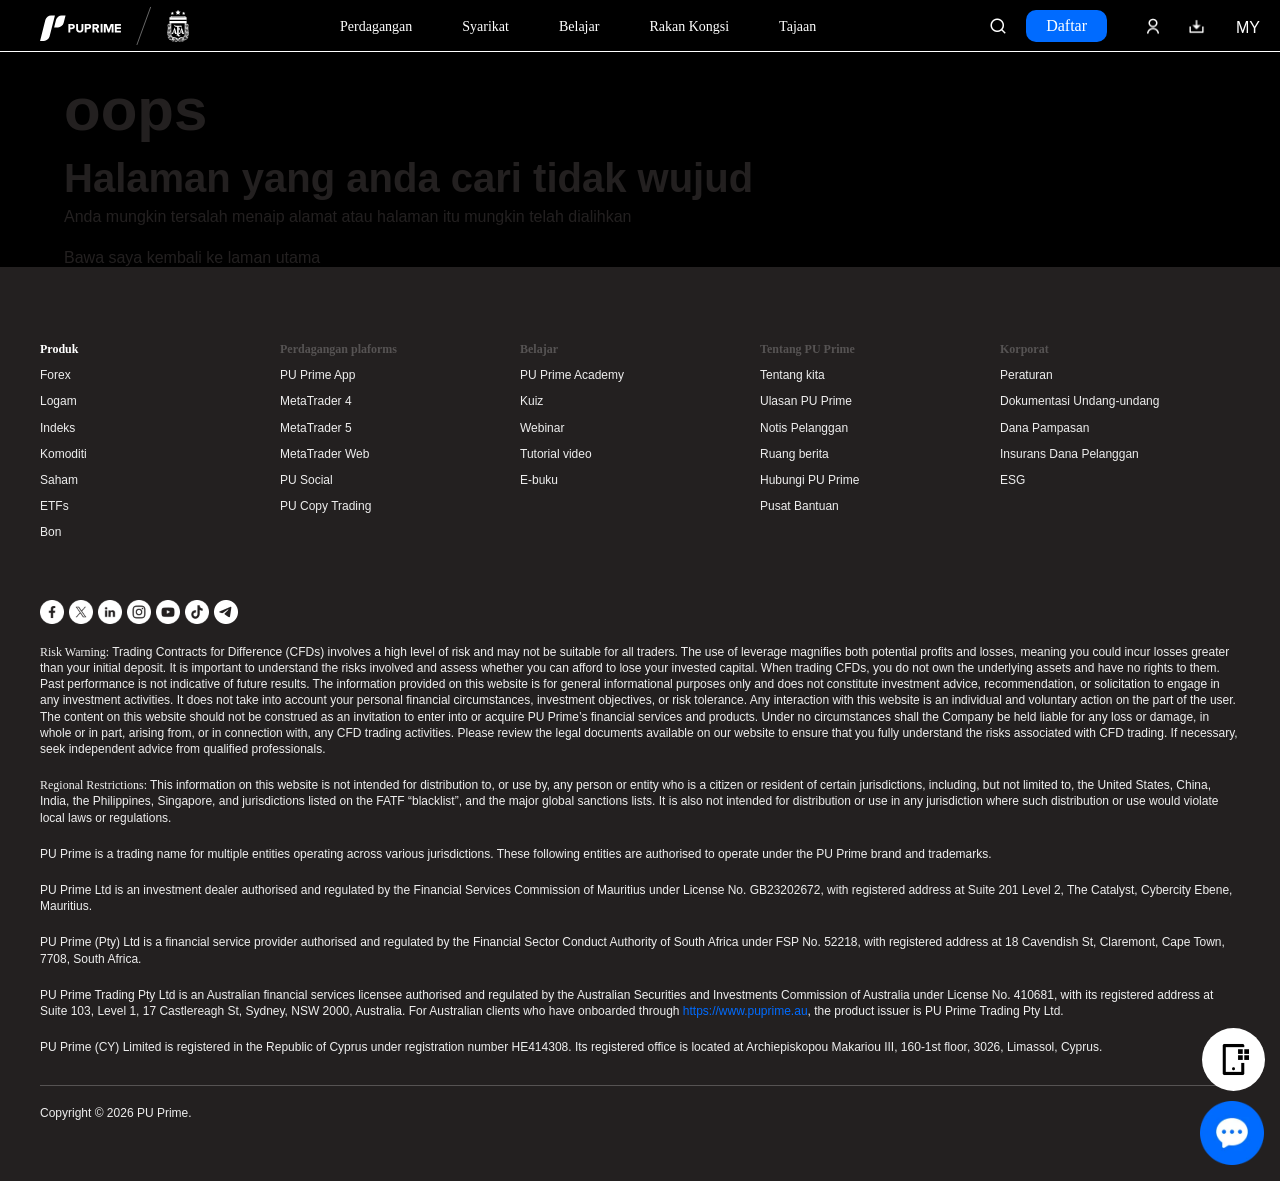 This screenshot has height=1181, width=1280. I want to click on Tentang kita, so click(792, 375).